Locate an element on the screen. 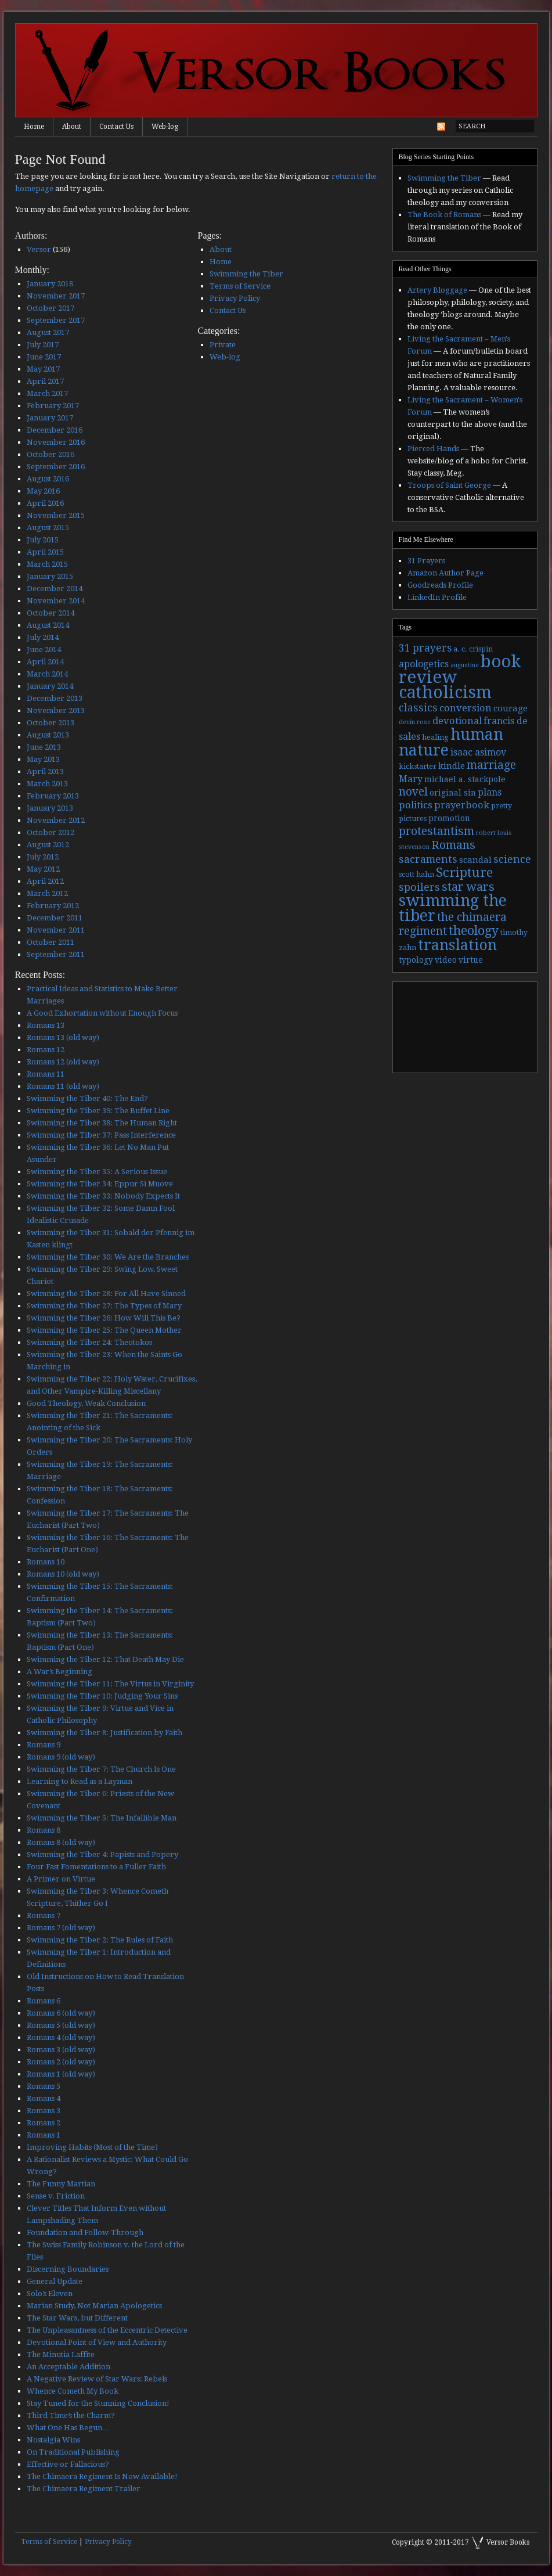 This screenshot has width=552, height=2576. The Unpleasantness of the Eccentric Detective is located at coordinates (107, 2330).